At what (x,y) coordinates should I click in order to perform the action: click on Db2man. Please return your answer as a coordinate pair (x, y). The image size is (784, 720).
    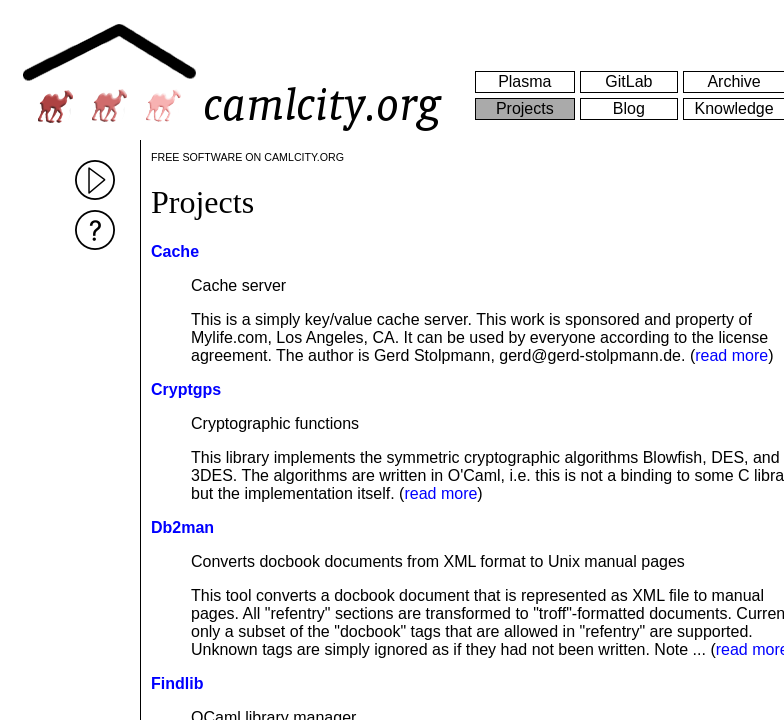
    Looking at the image, I should click on (182, 527).